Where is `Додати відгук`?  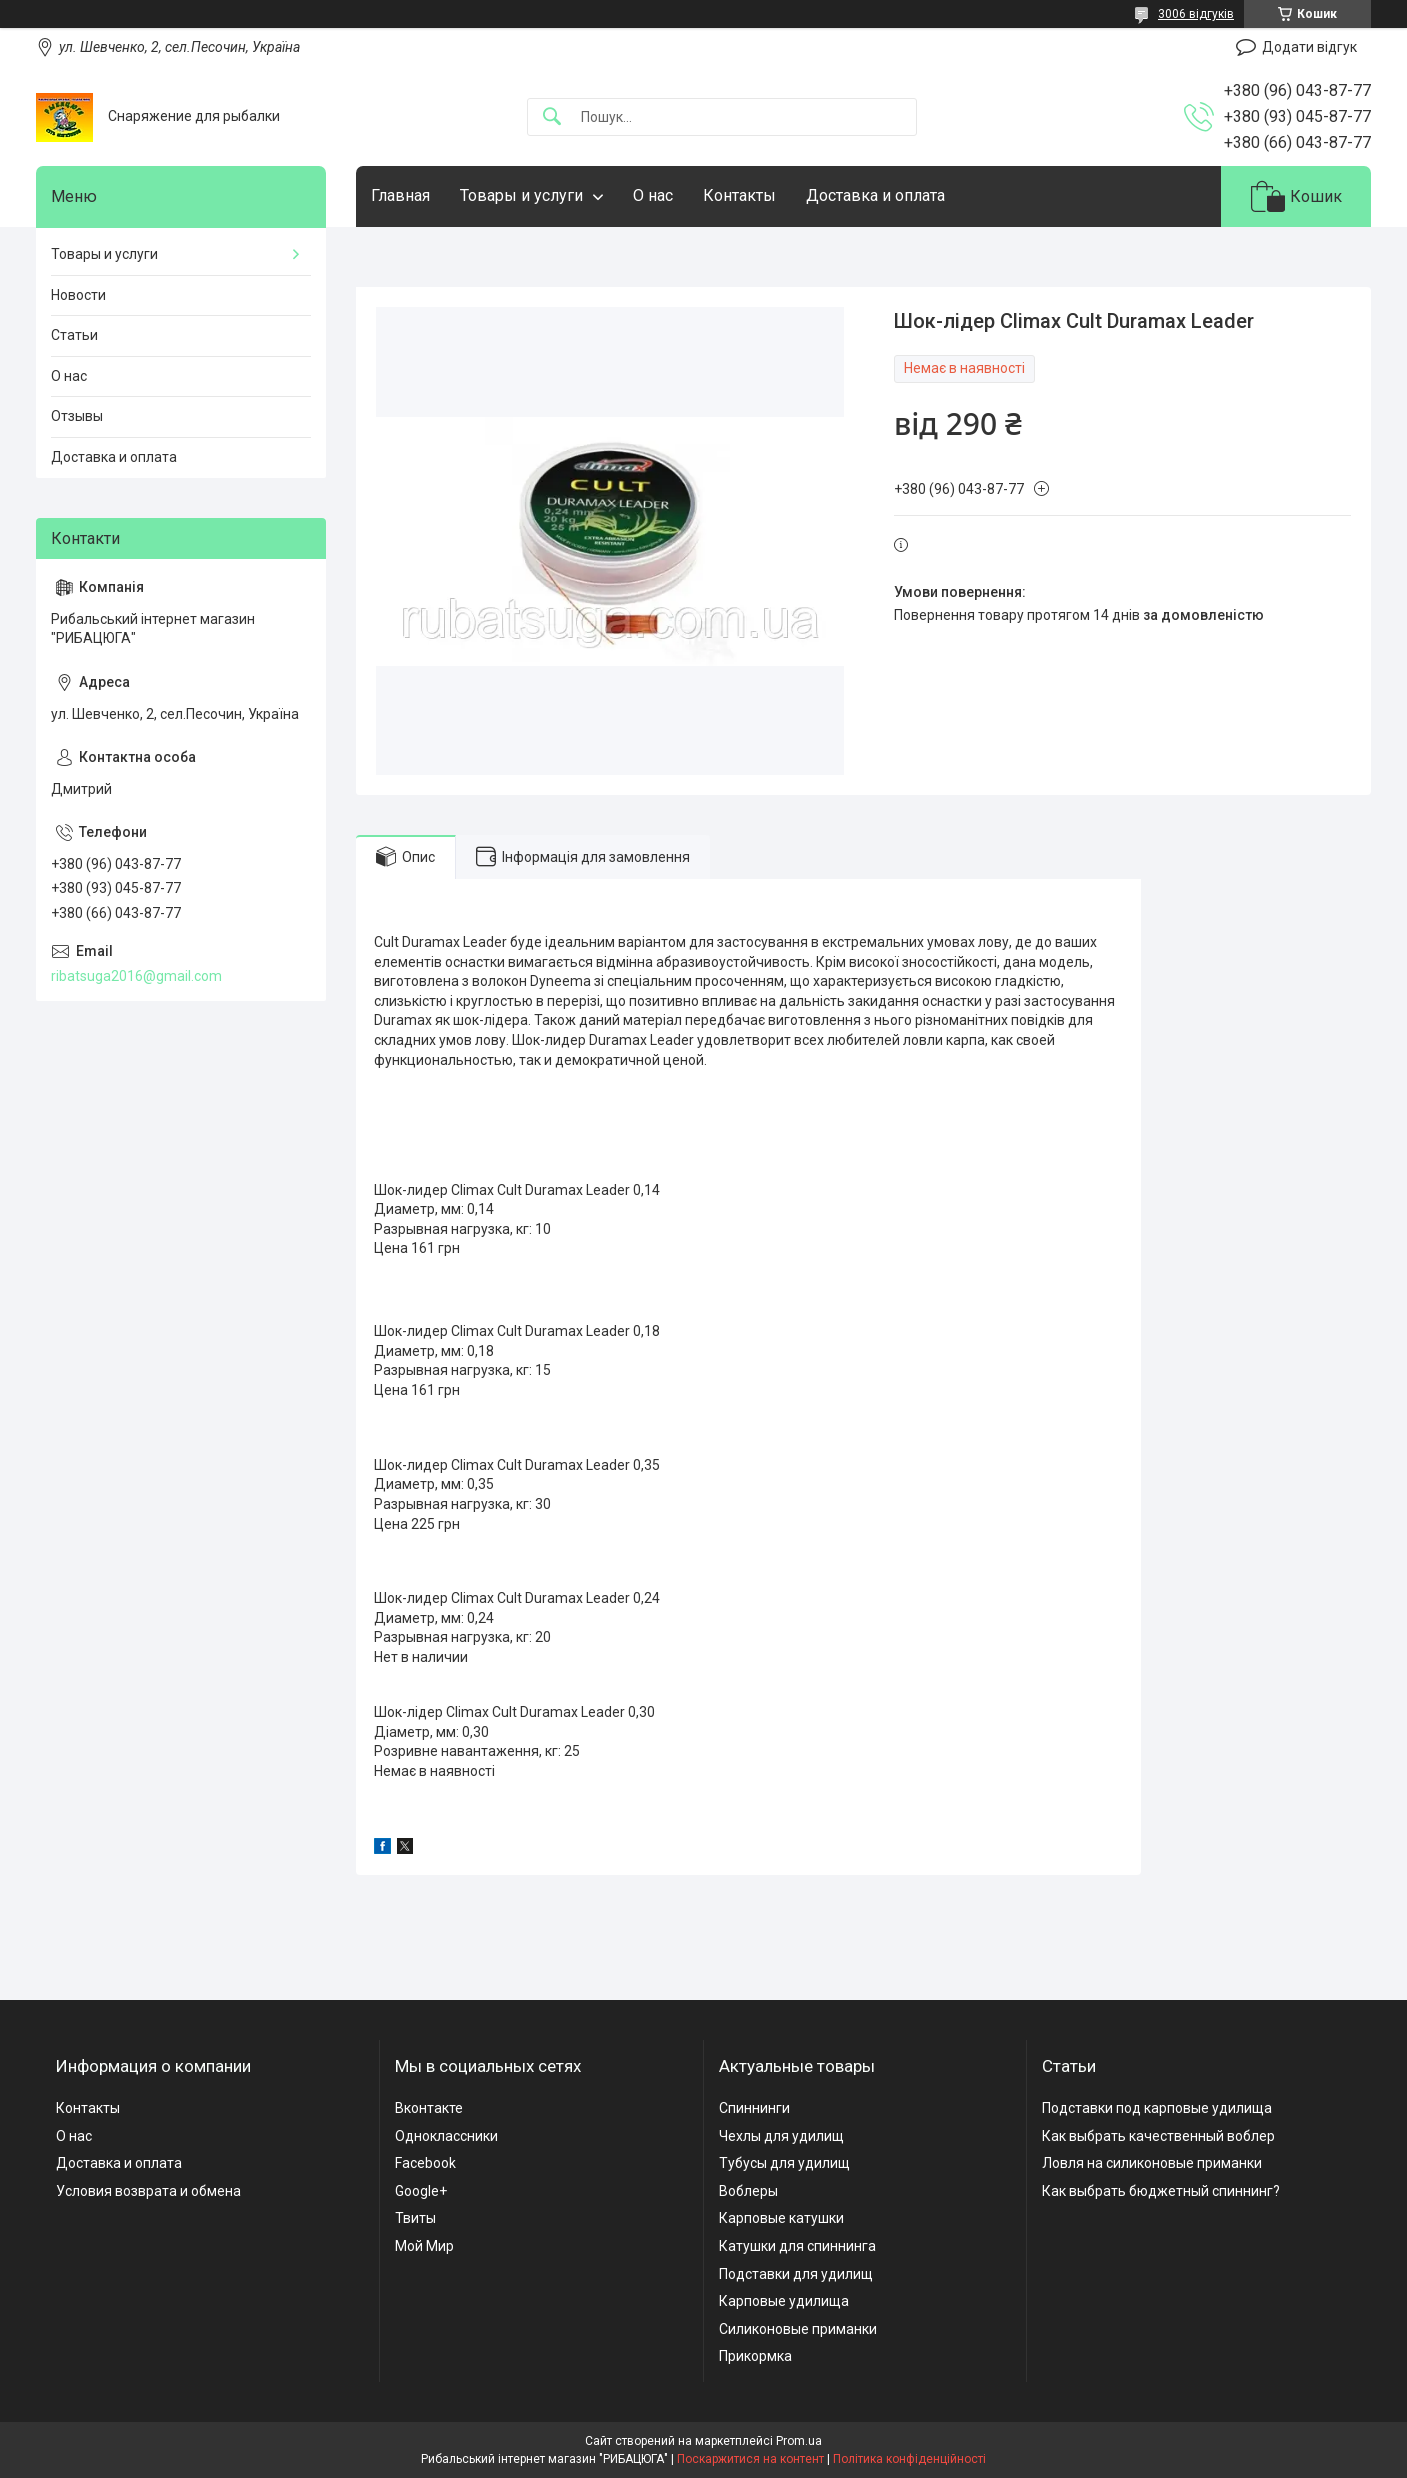 Додати відгук is located at coordinates (1309, 47).